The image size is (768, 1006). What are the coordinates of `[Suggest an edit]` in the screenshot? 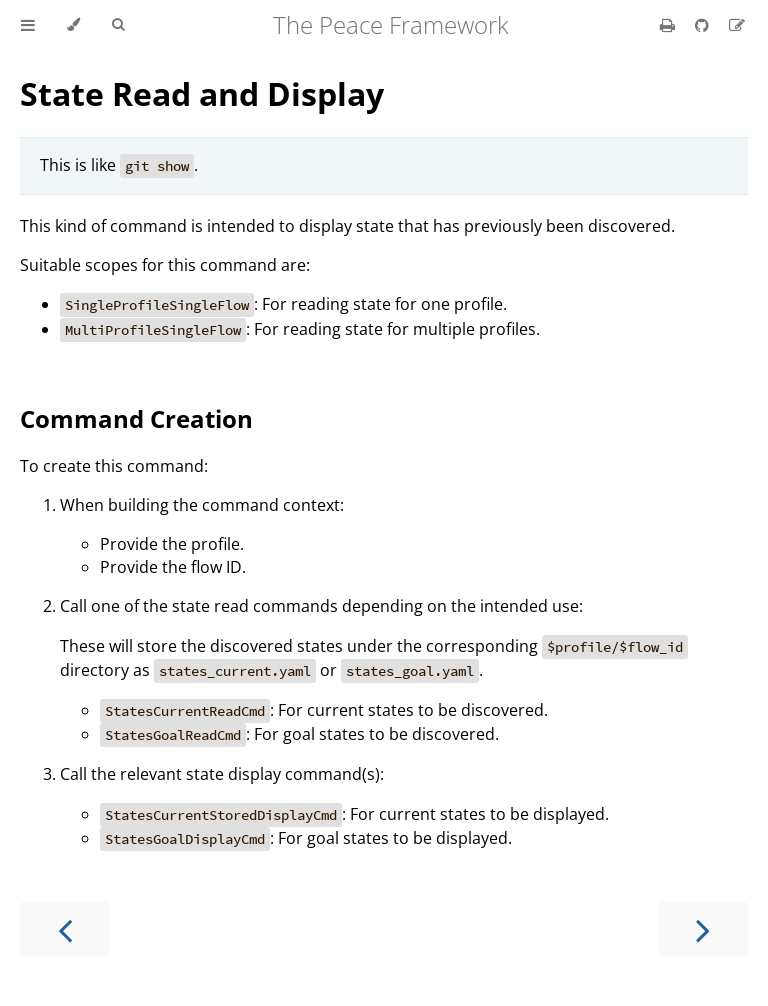 It's located at (737, 25).